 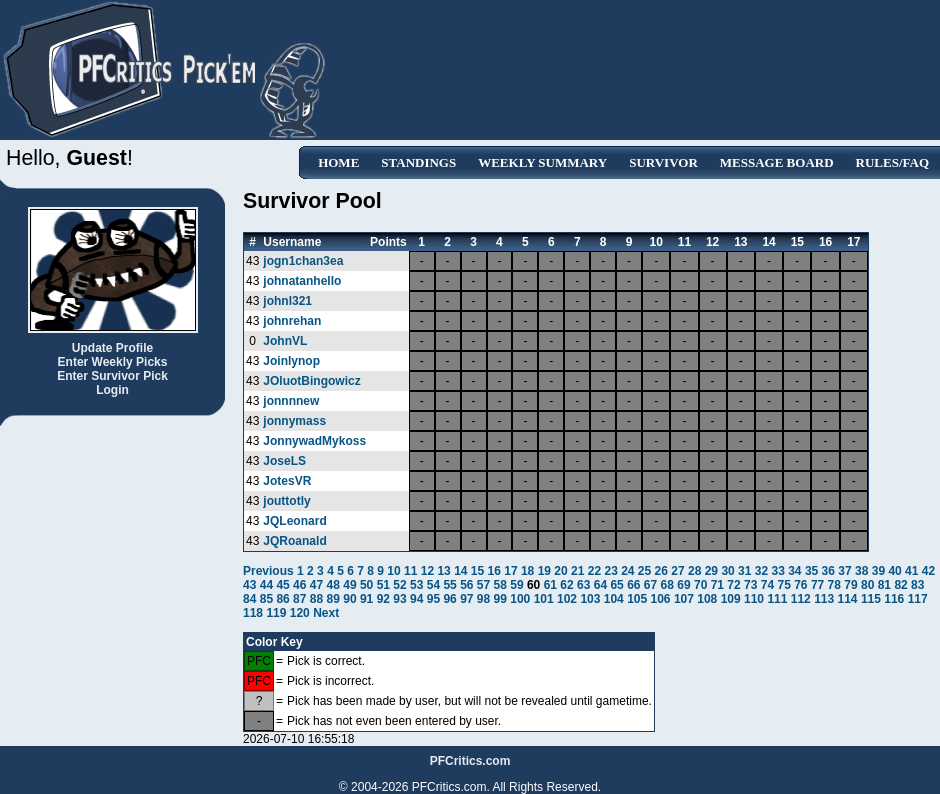 What do you see at coordinates (333, 599) in the screenshot?
I see `89` at bounding box center [333, 599].